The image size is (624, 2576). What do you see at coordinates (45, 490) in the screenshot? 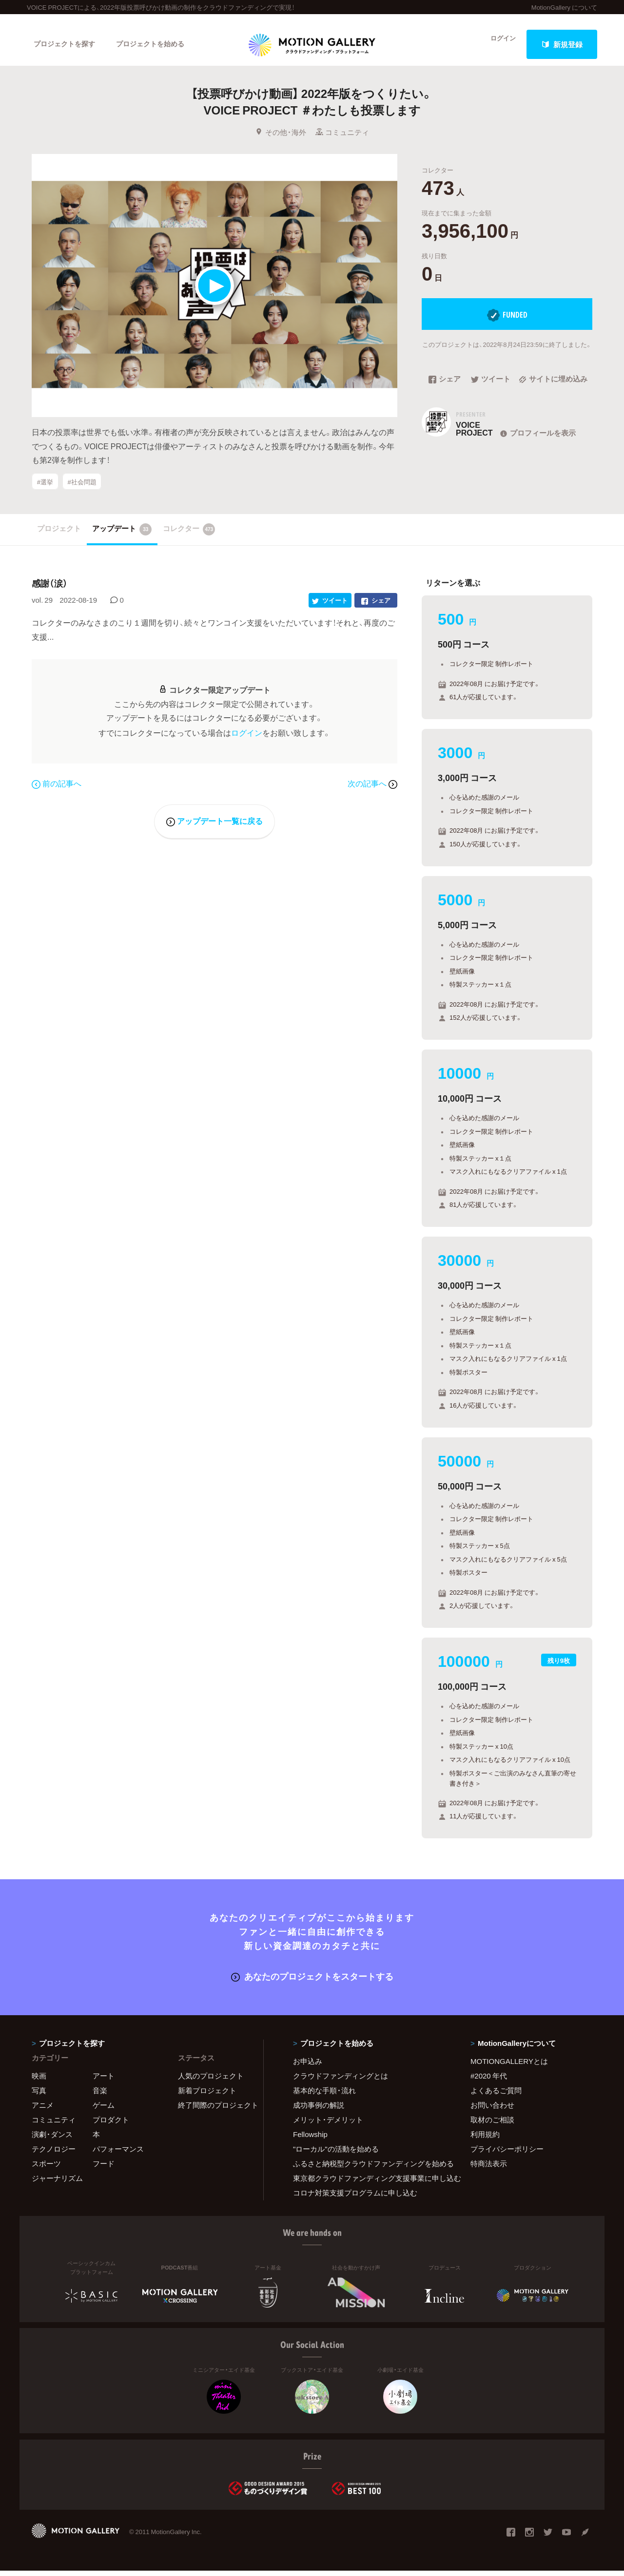
I see `#選挙` at bounding box center [45, 490].